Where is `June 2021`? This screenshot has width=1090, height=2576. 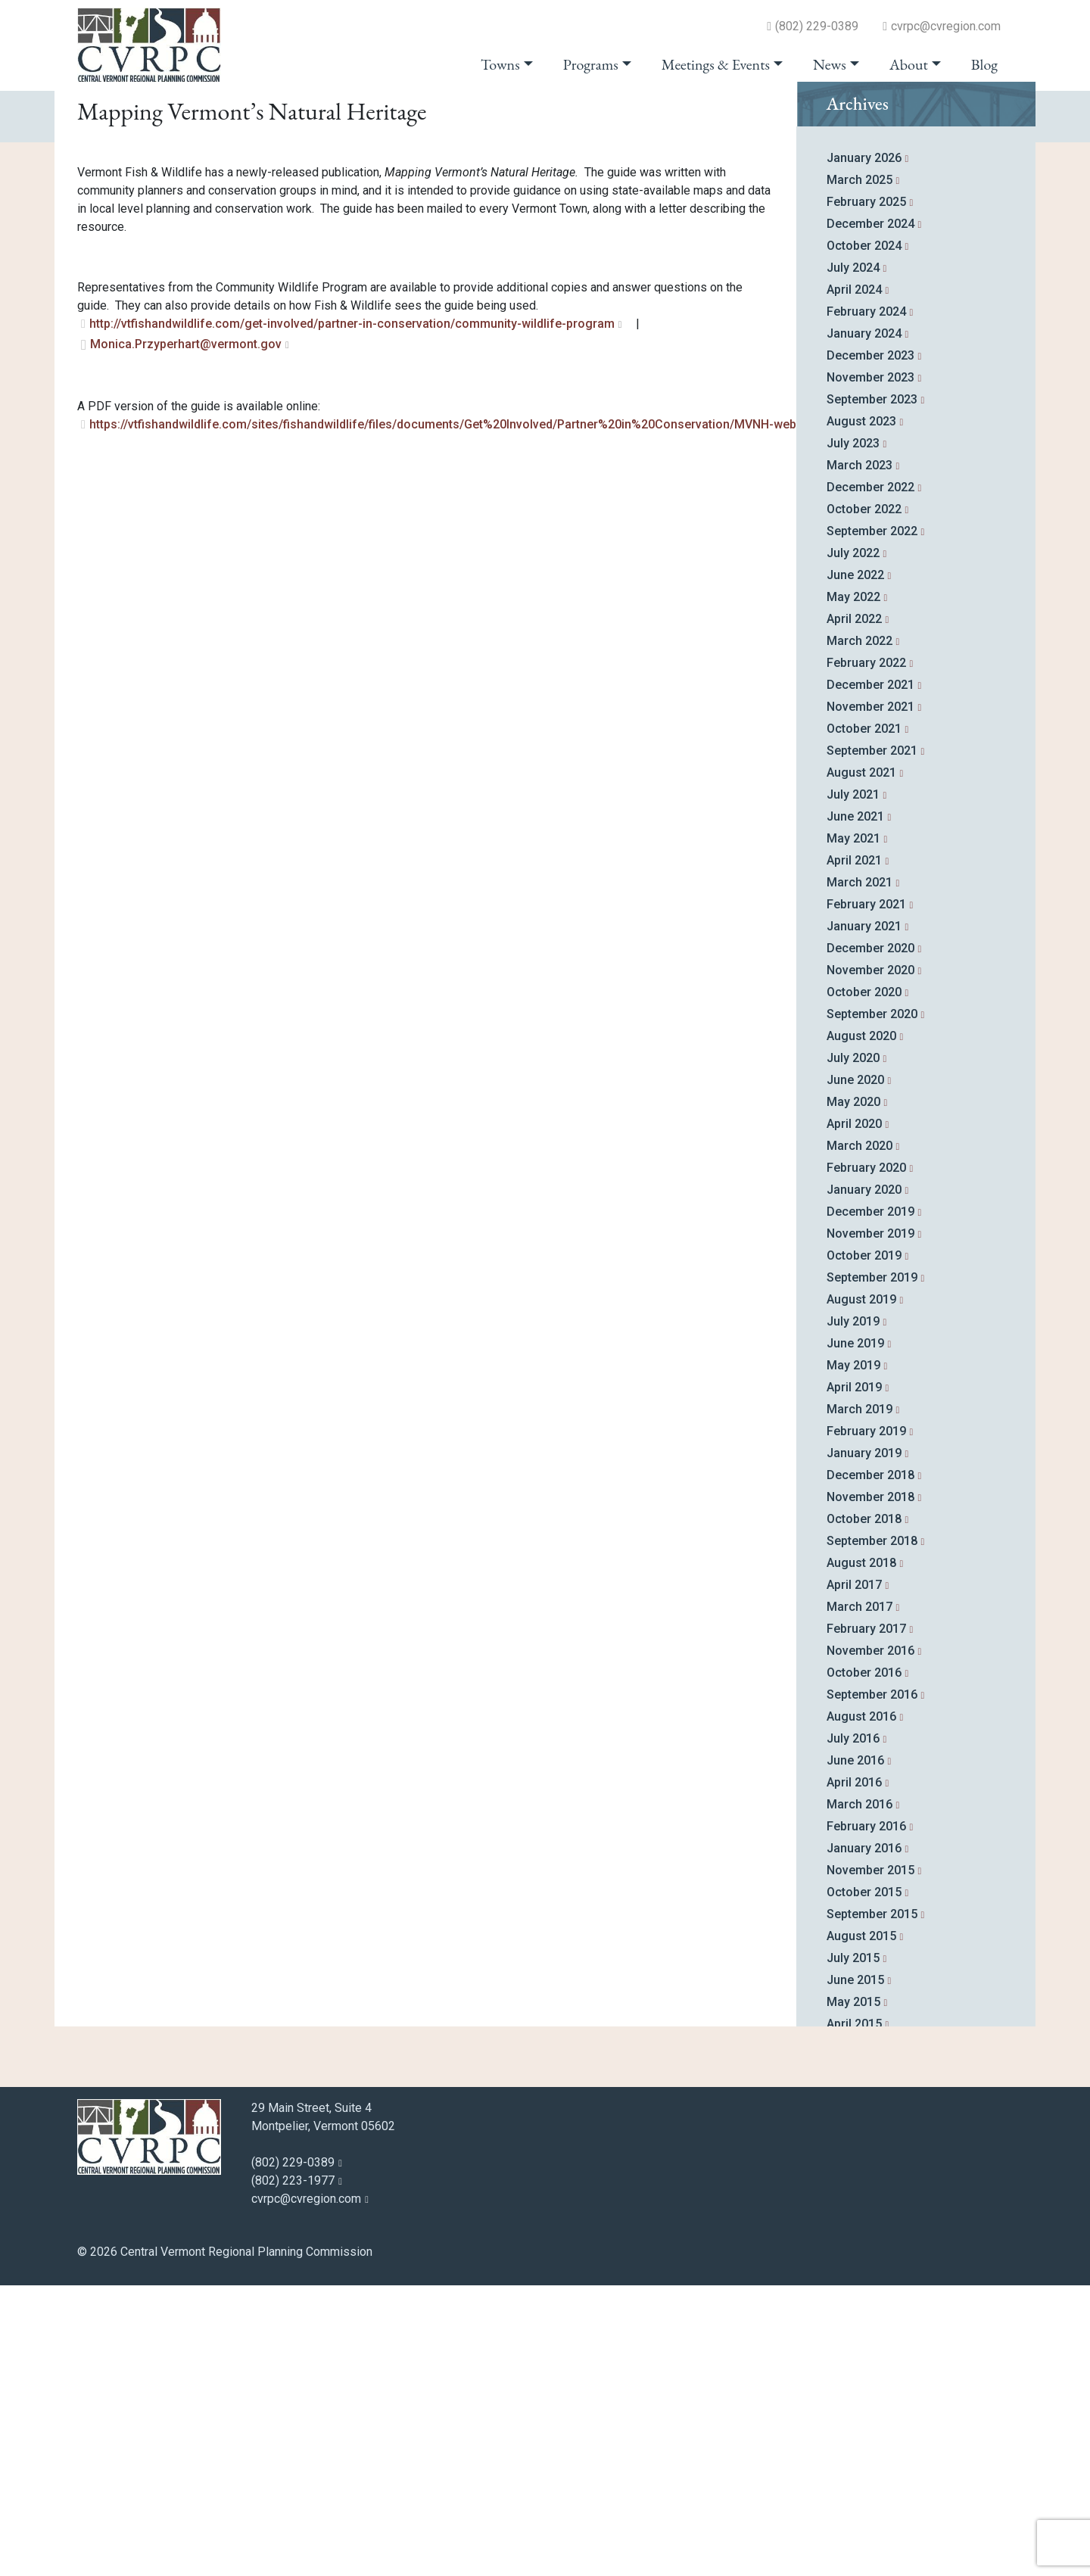 June 2021 is located at coordinates (855, 1107).